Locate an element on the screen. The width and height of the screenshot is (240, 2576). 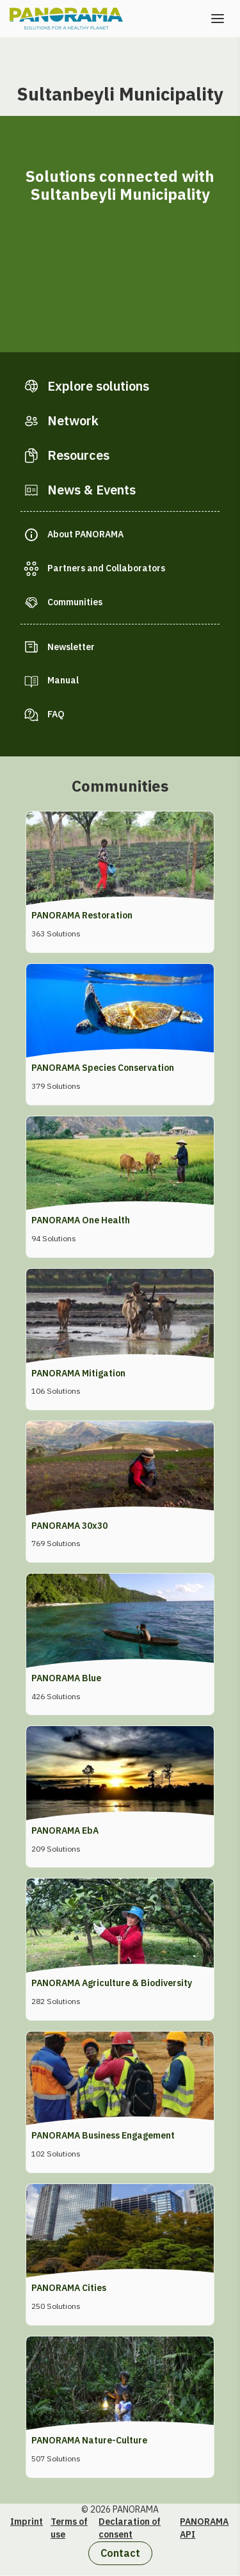
PANORAMA Restoration is located at coordinates (81, 915).